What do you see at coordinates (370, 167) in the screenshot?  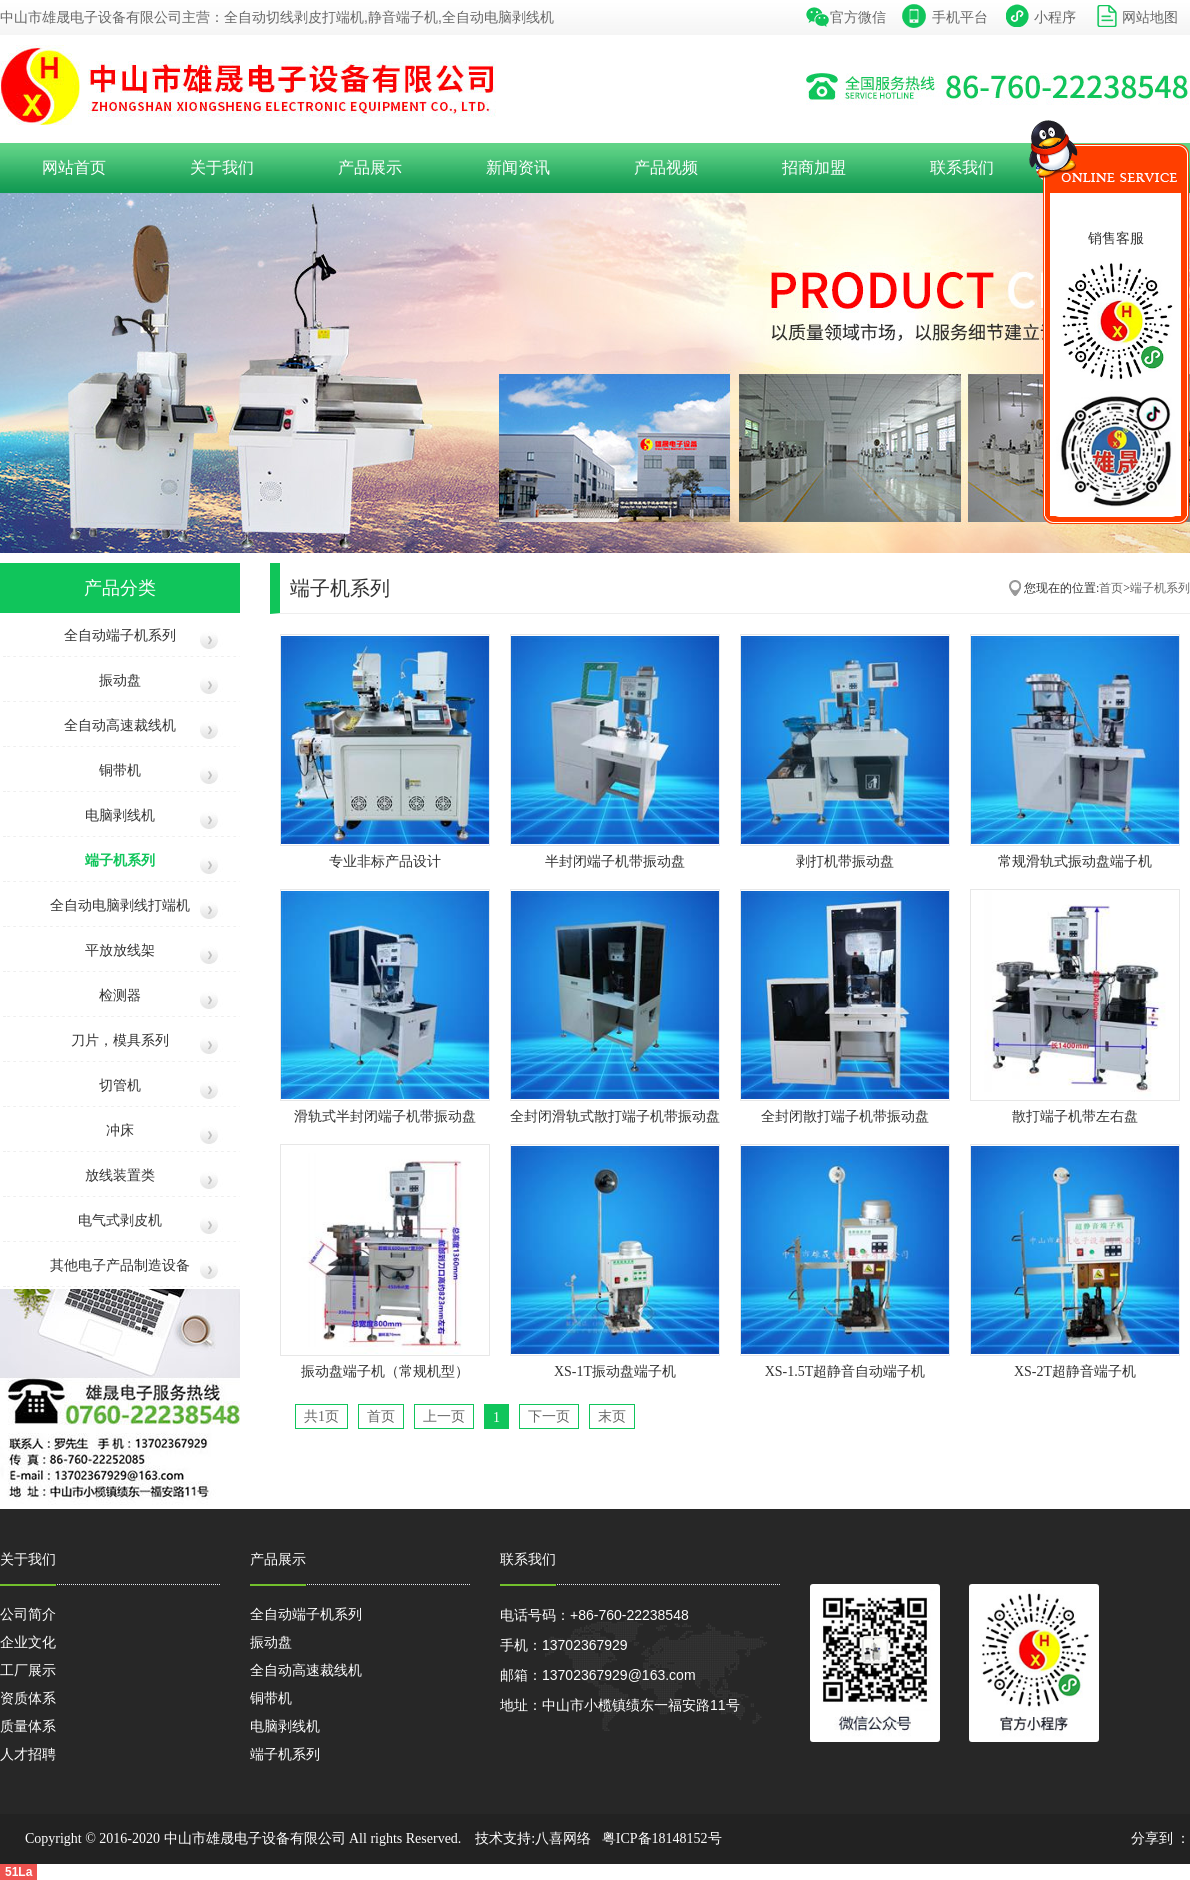 I see `产品展示` at bounding box center [370, 167].